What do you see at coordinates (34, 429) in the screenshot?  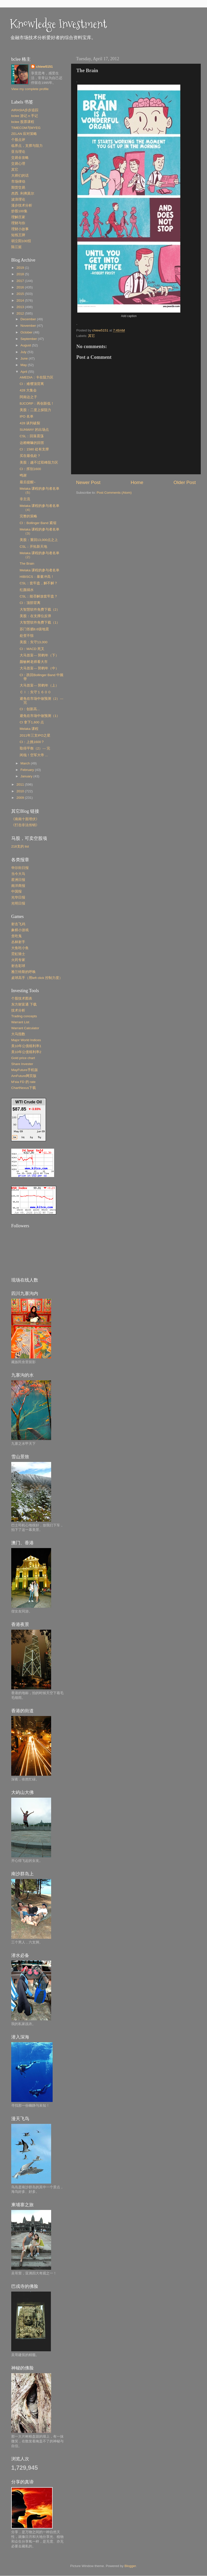 I see `SUNWAY 的出场点` at bounding box center [34, 429].